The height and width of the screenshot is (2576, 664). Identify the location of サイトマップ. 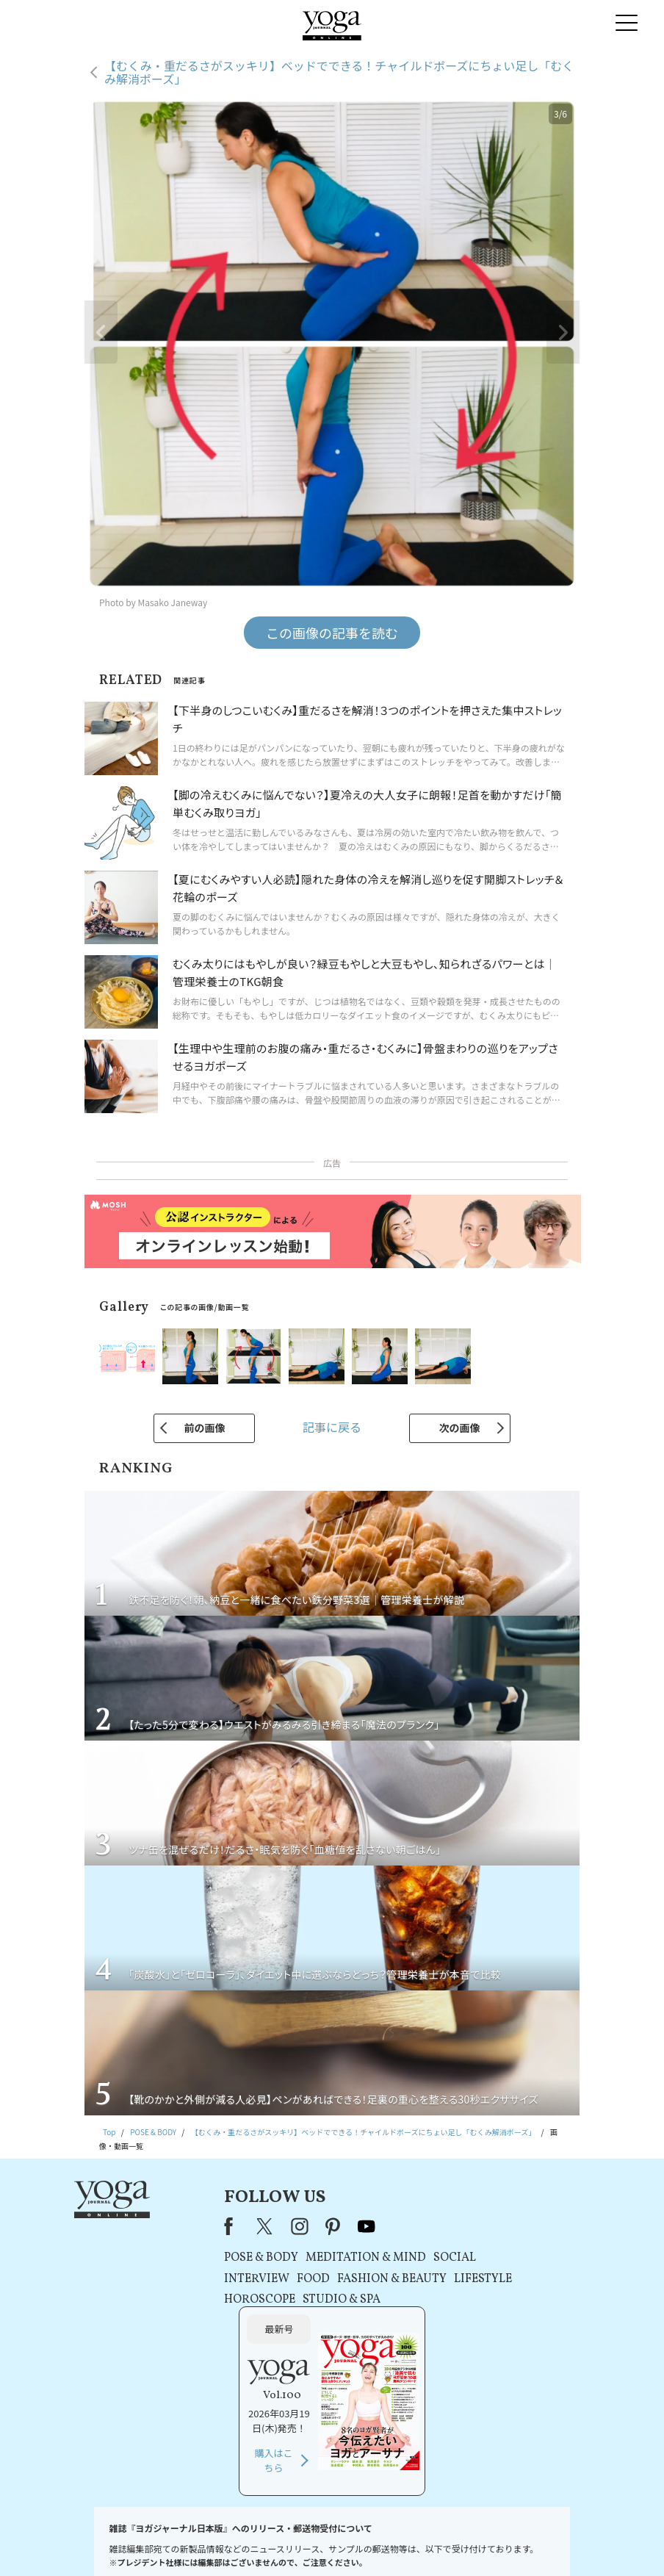
(501, 2542).